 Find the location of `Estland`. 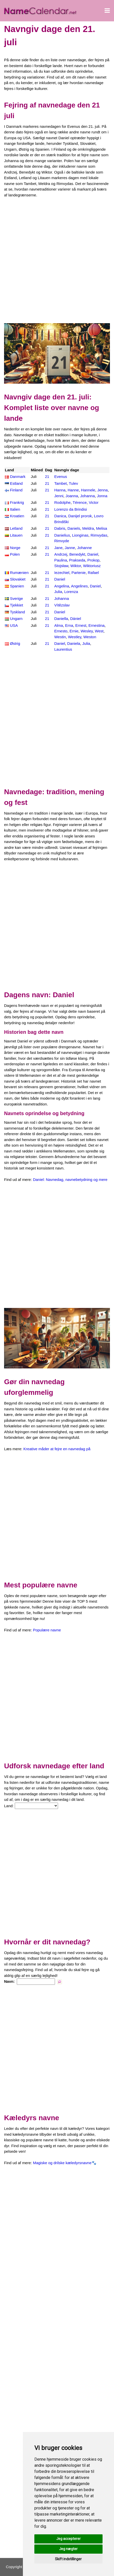

Estland is located at coordinates (16, 483).